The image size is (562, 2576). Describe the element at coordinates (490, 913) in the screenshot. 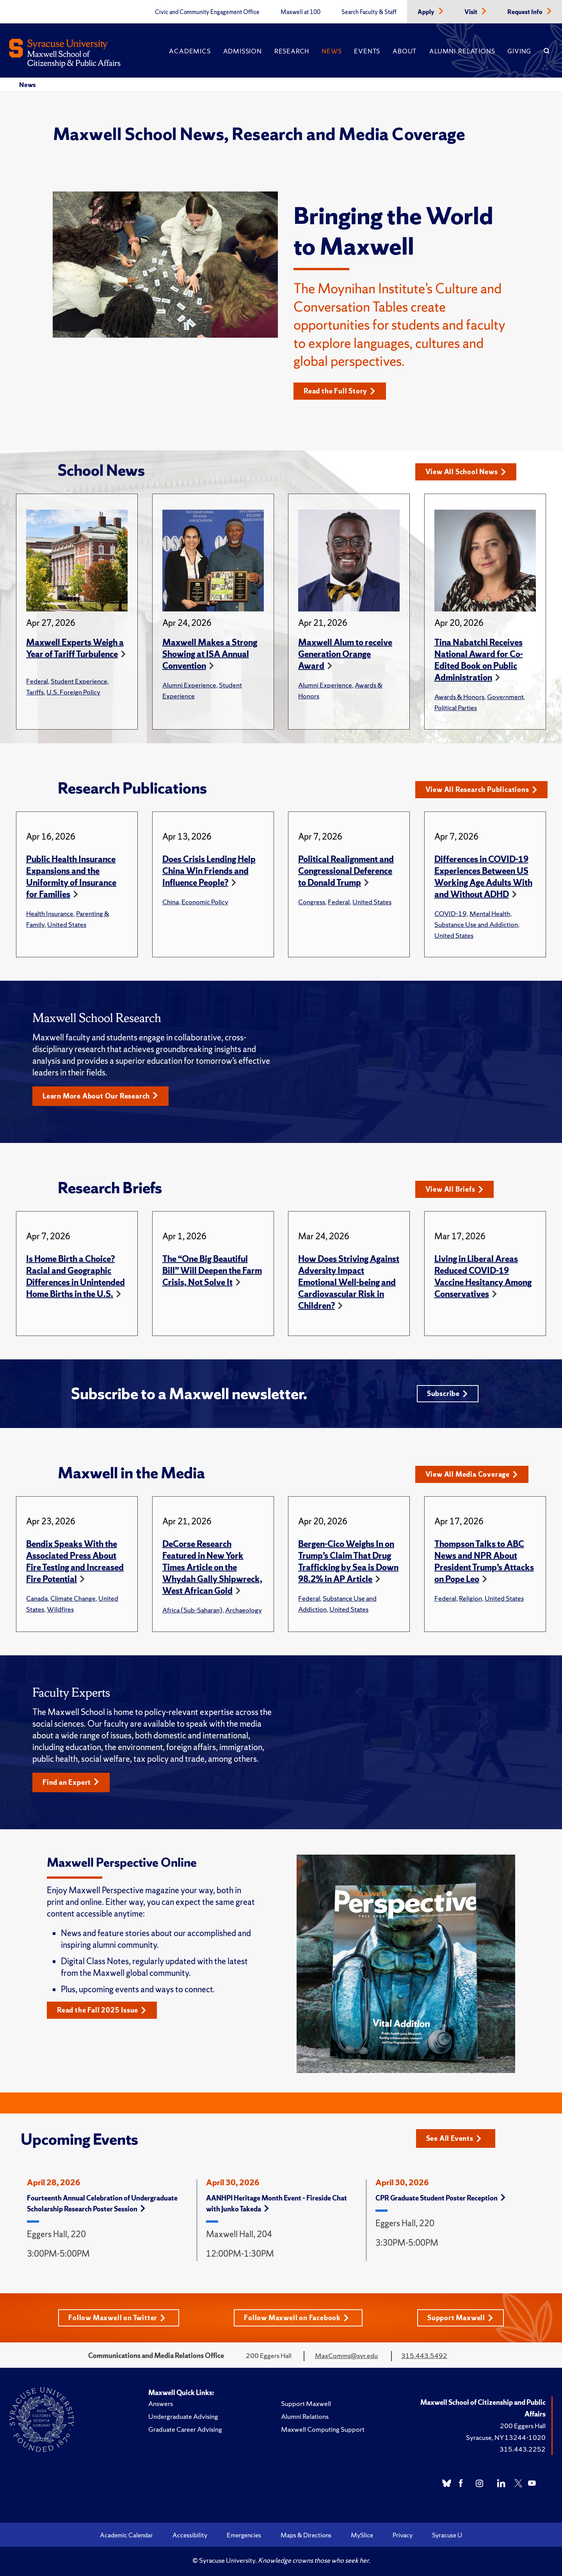

I see `Mental Health` at that location.